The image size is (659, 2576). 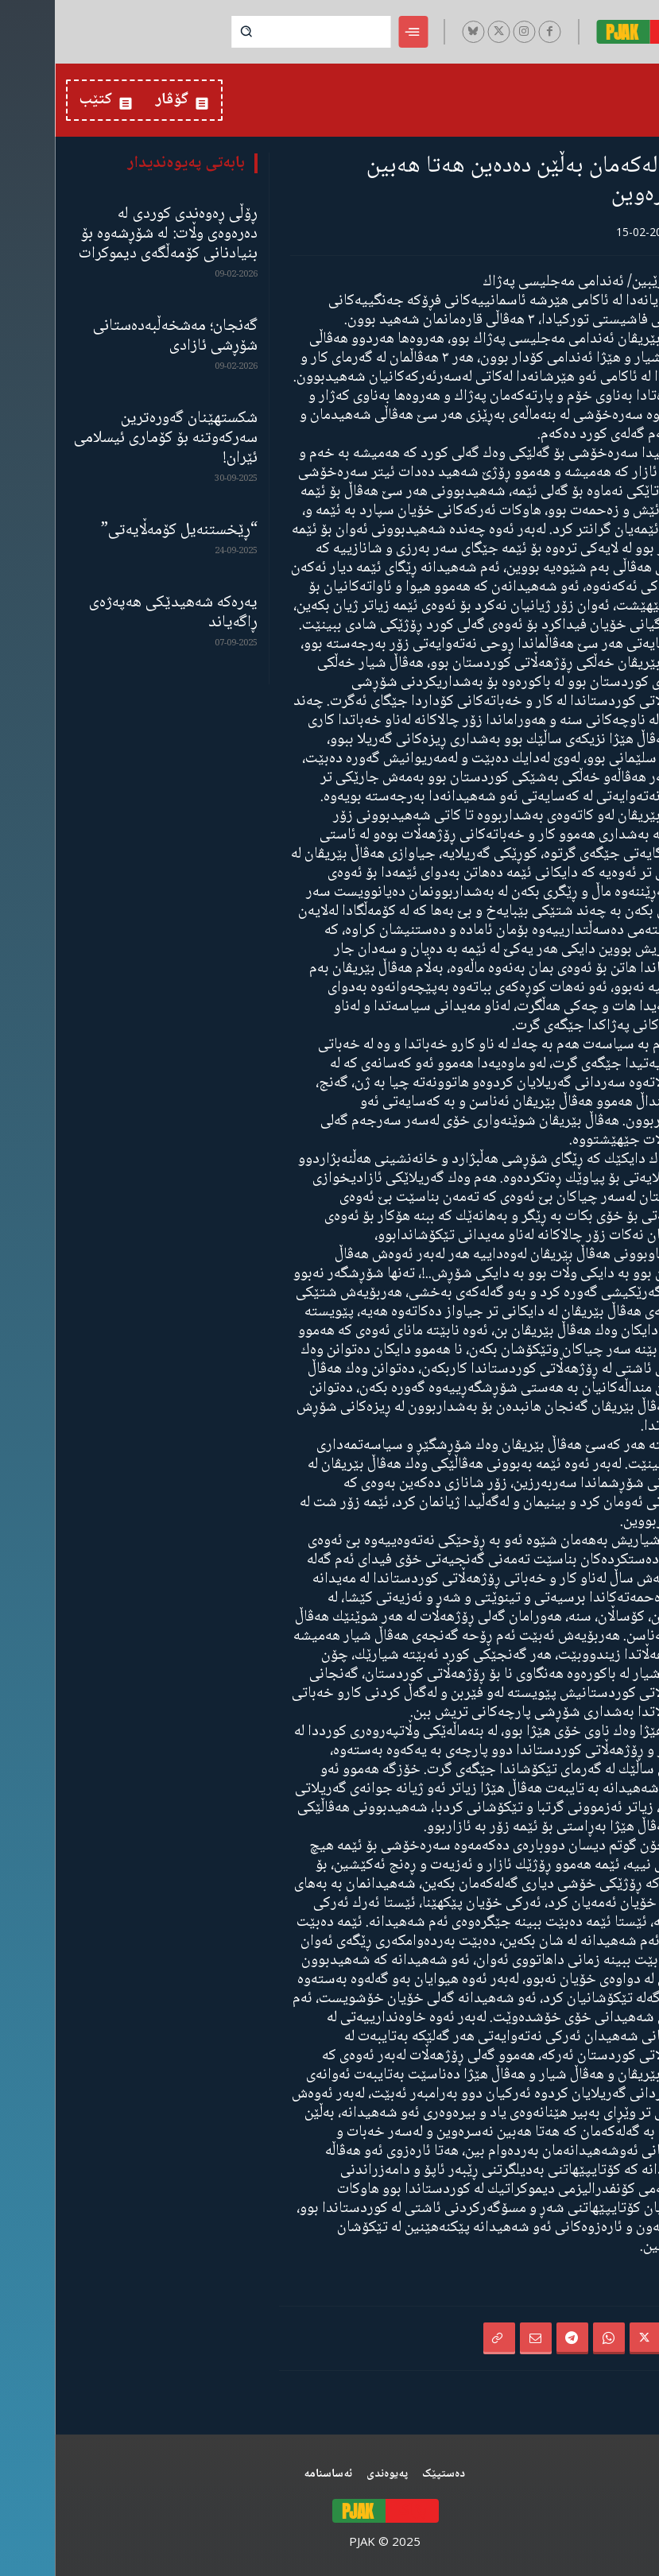 What do you see at coordinates (118, 613) in the screenshot?
I see `یەرەکە شەهیدێکی هەپەژەی ڕاگەیاند` at bounding box center [118, 613].